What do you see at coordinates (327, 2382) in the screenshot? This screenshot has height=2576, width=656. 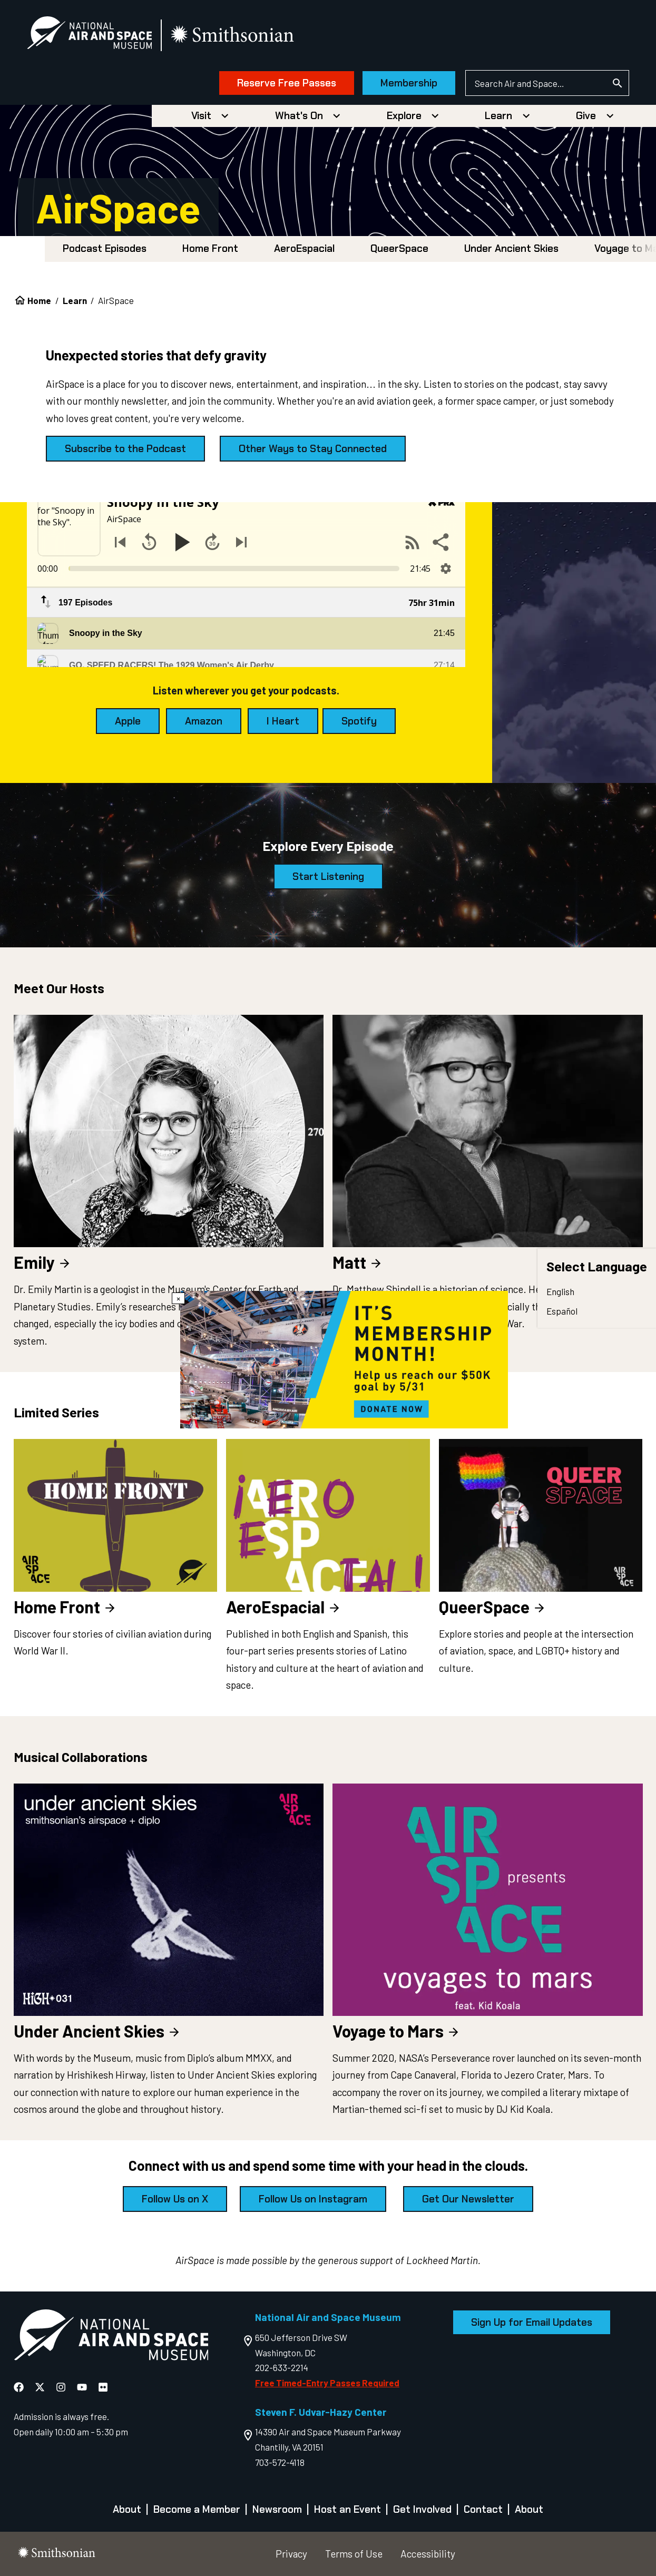 I see `Free Timed-Entry Passes Required` at bounding box center [327, 2382].